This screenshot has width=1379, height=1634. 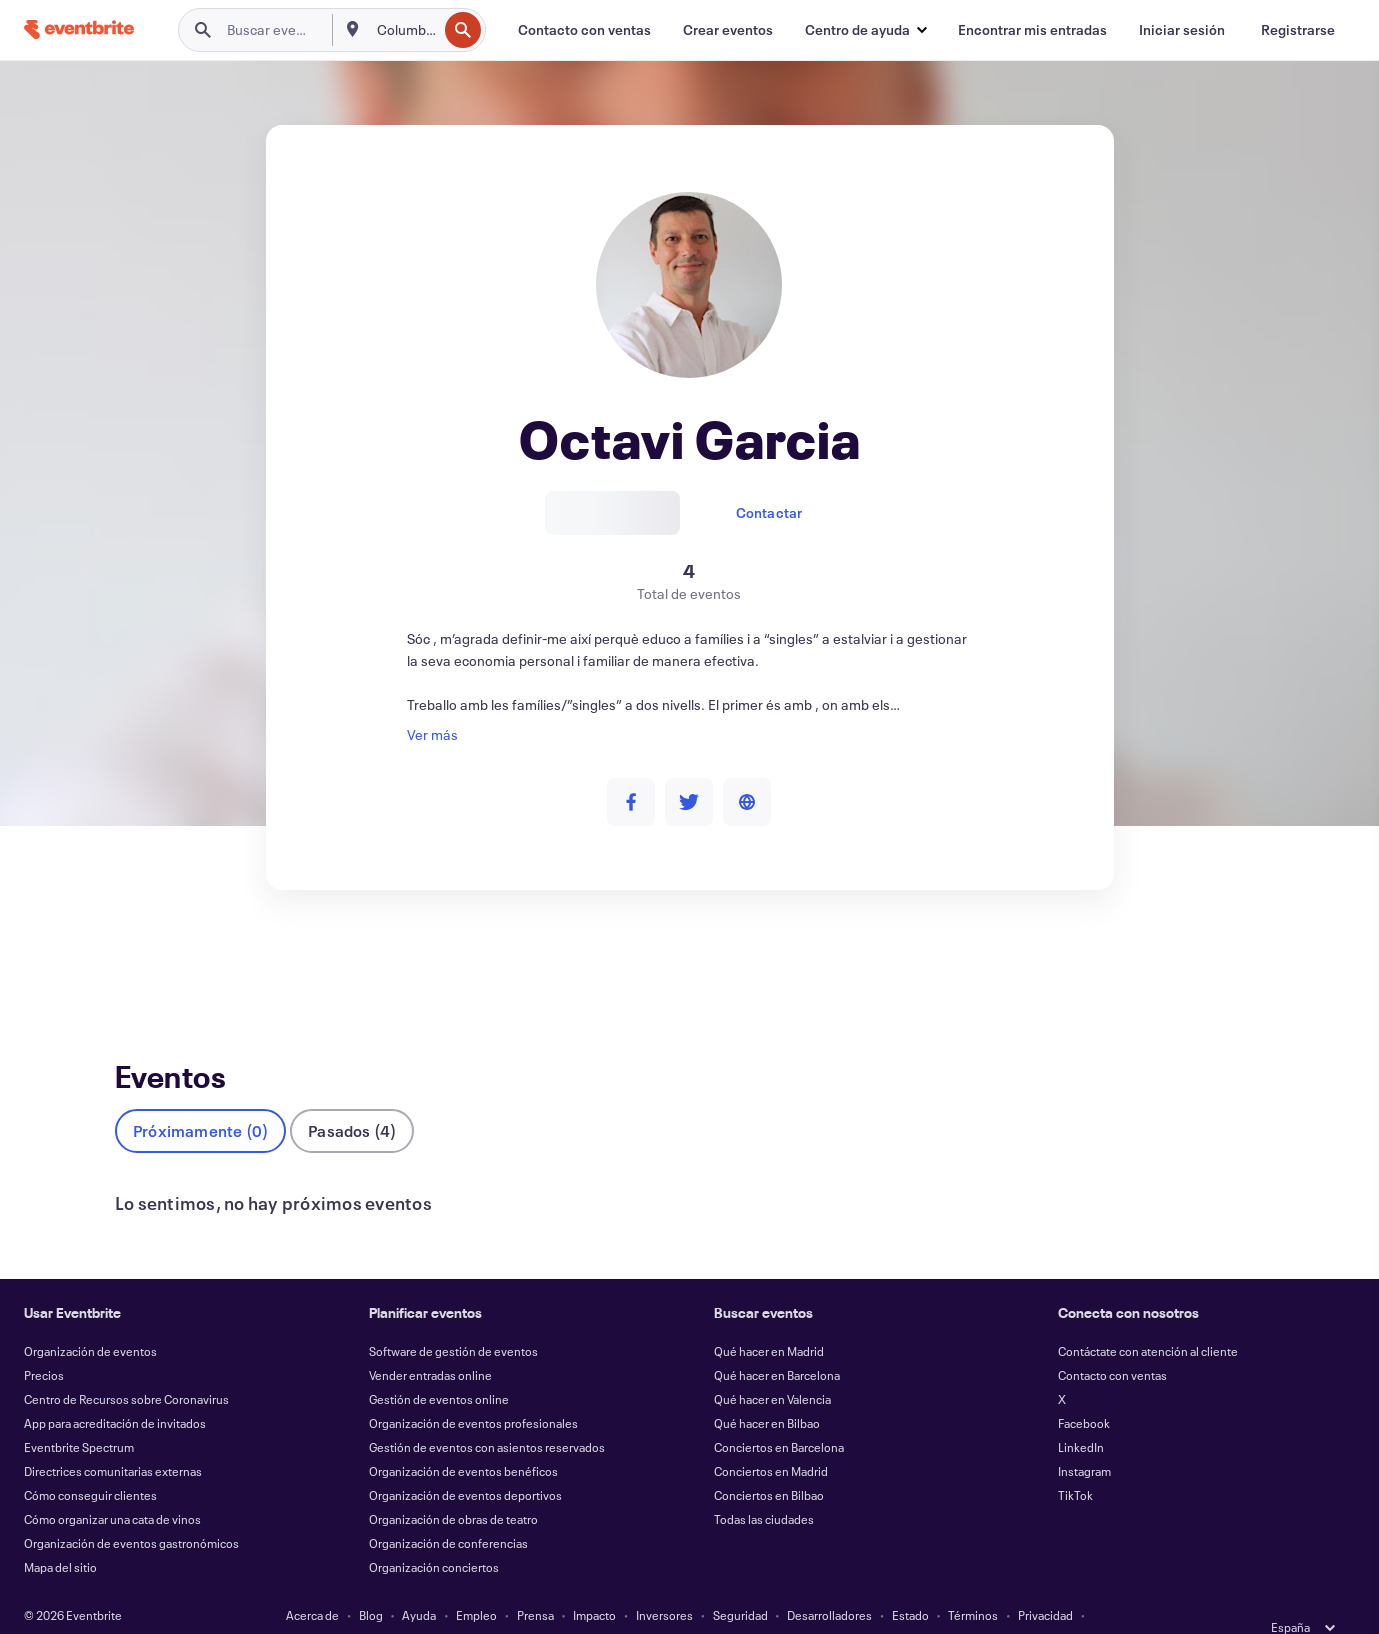 I want to click on [Crear eventos], so click(x=728, y=30).